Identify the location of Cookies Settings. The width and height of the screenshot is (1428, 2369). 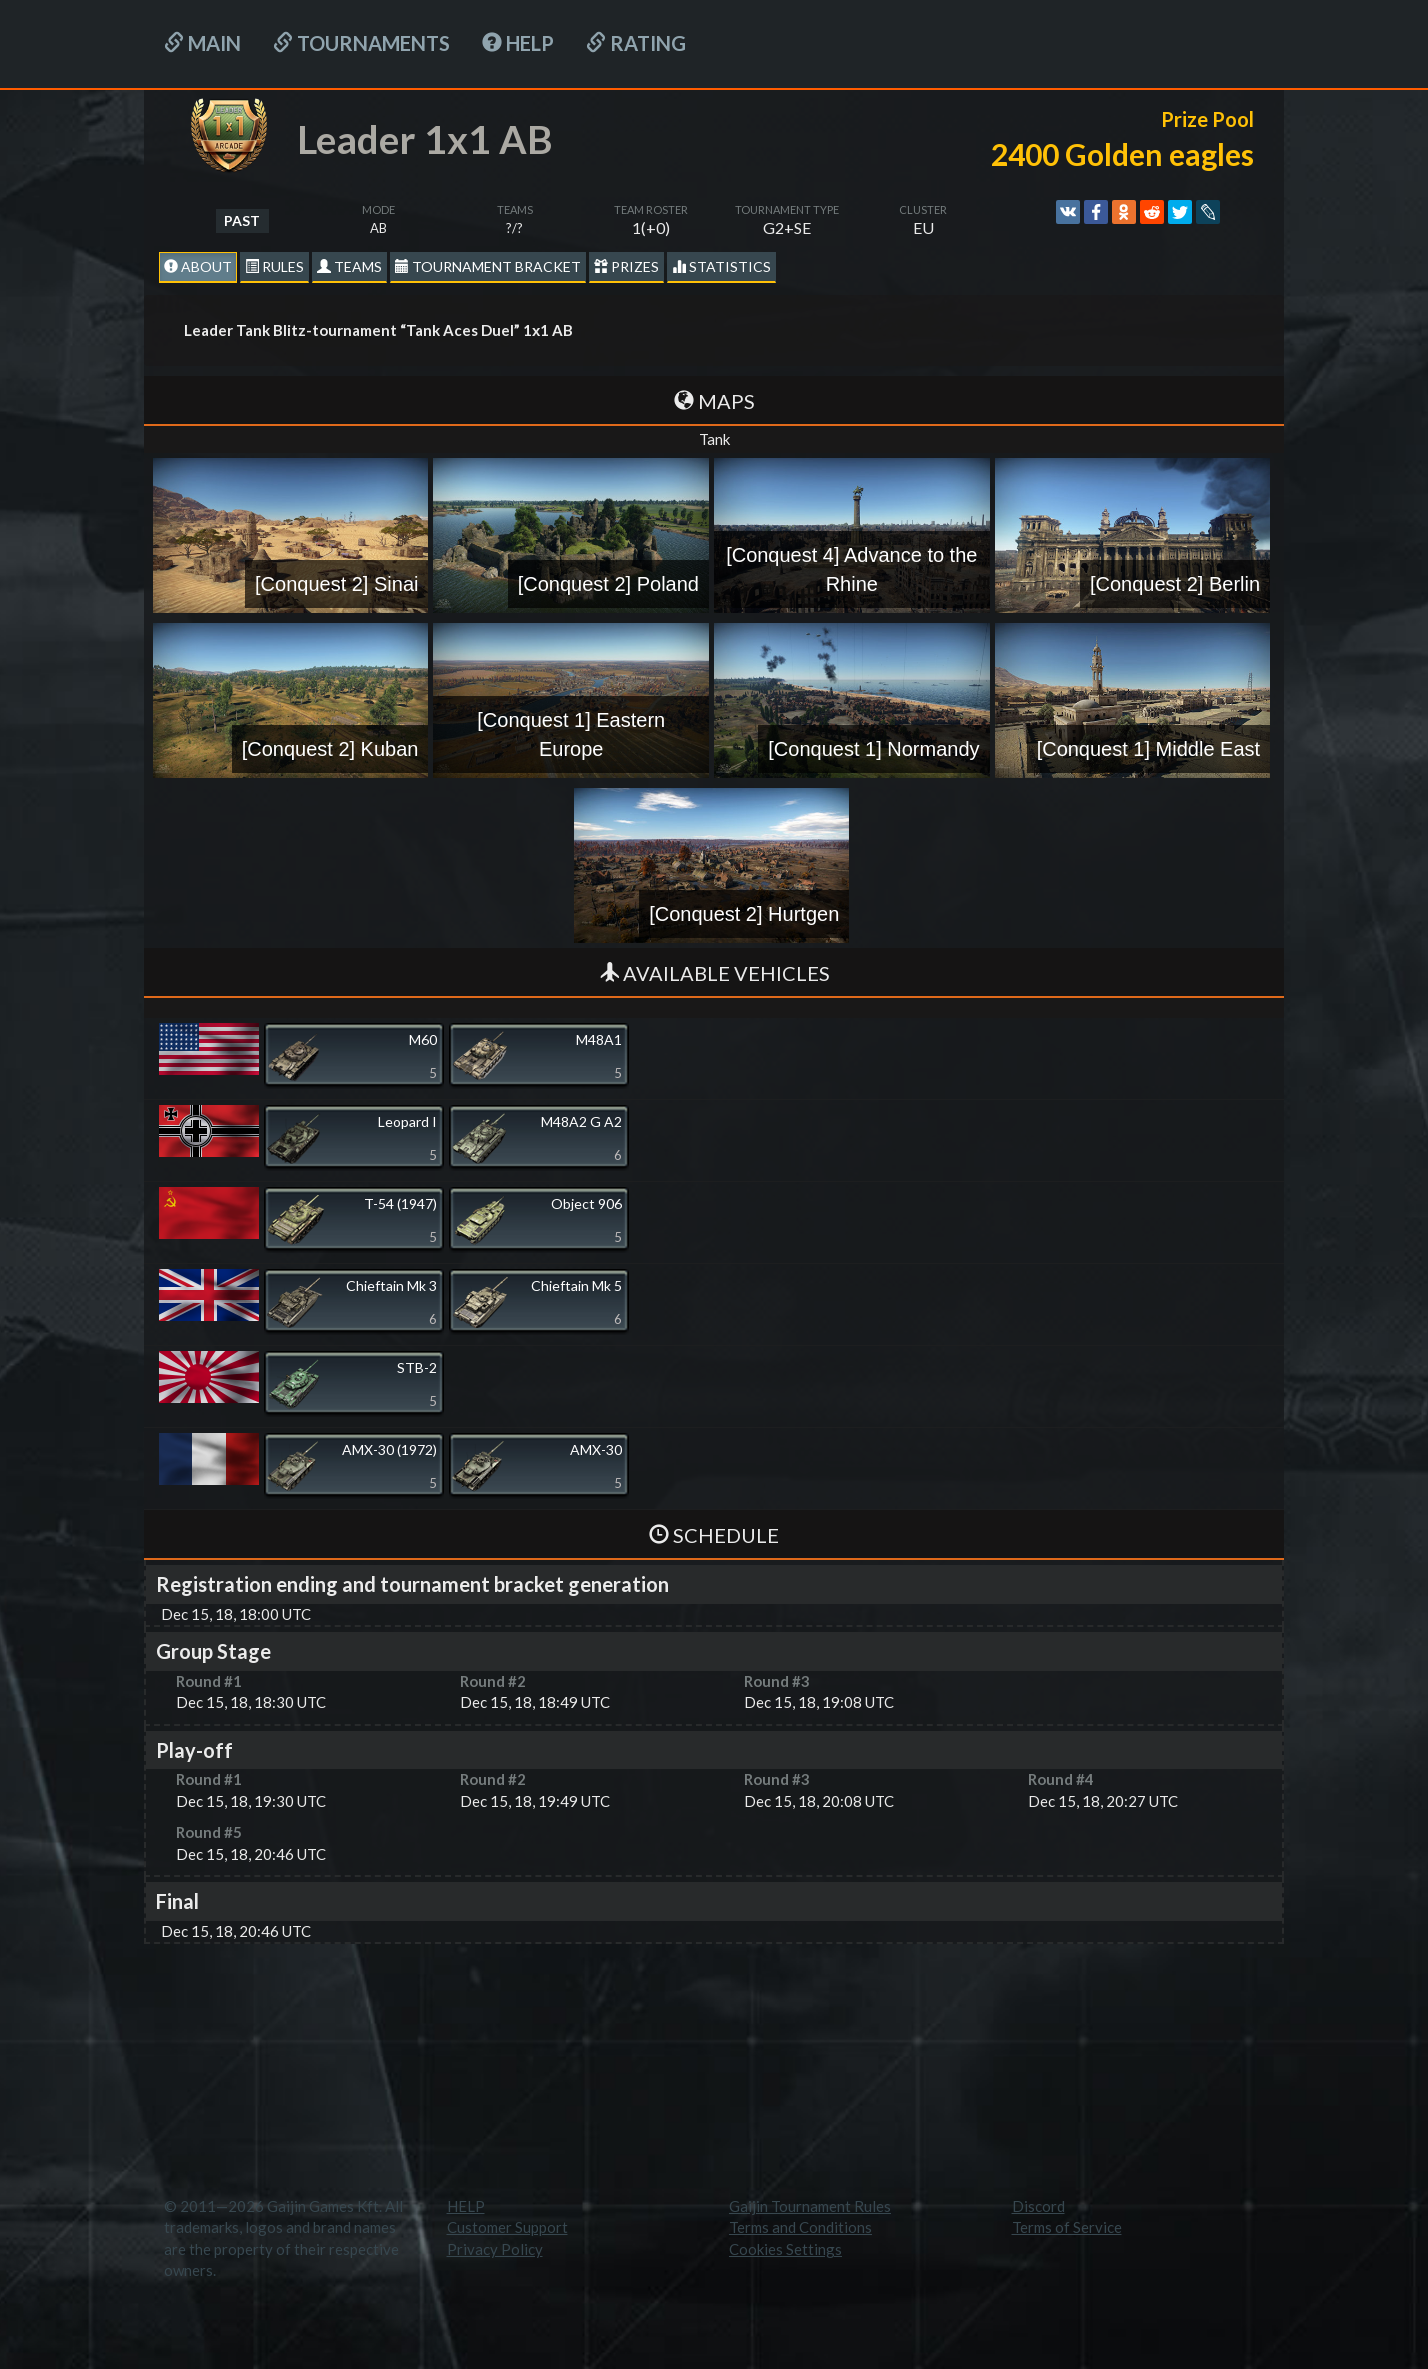
(785, 2249).